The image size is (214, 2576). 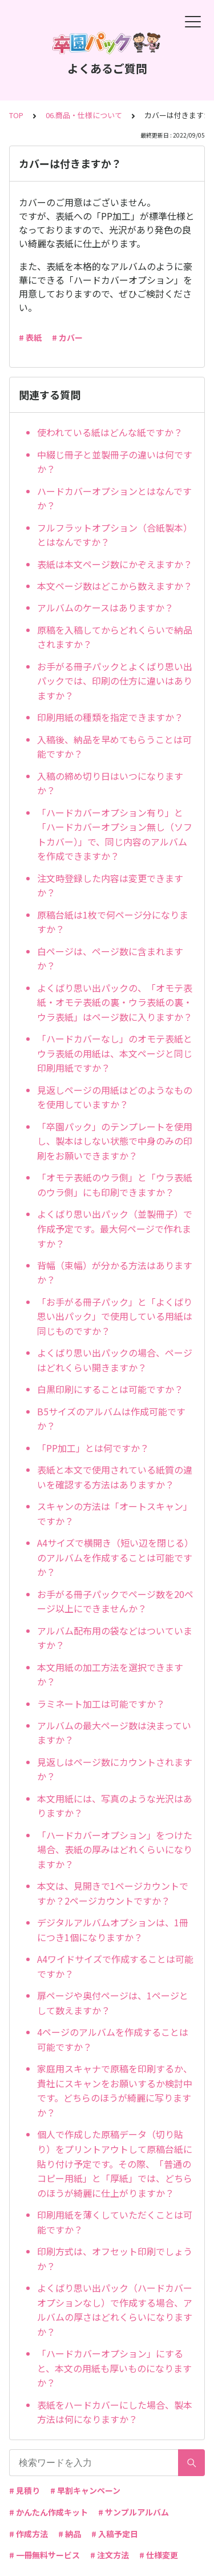 I want to click on 本文ページ数はどこから数えますか？, so click(x=114, y=586).